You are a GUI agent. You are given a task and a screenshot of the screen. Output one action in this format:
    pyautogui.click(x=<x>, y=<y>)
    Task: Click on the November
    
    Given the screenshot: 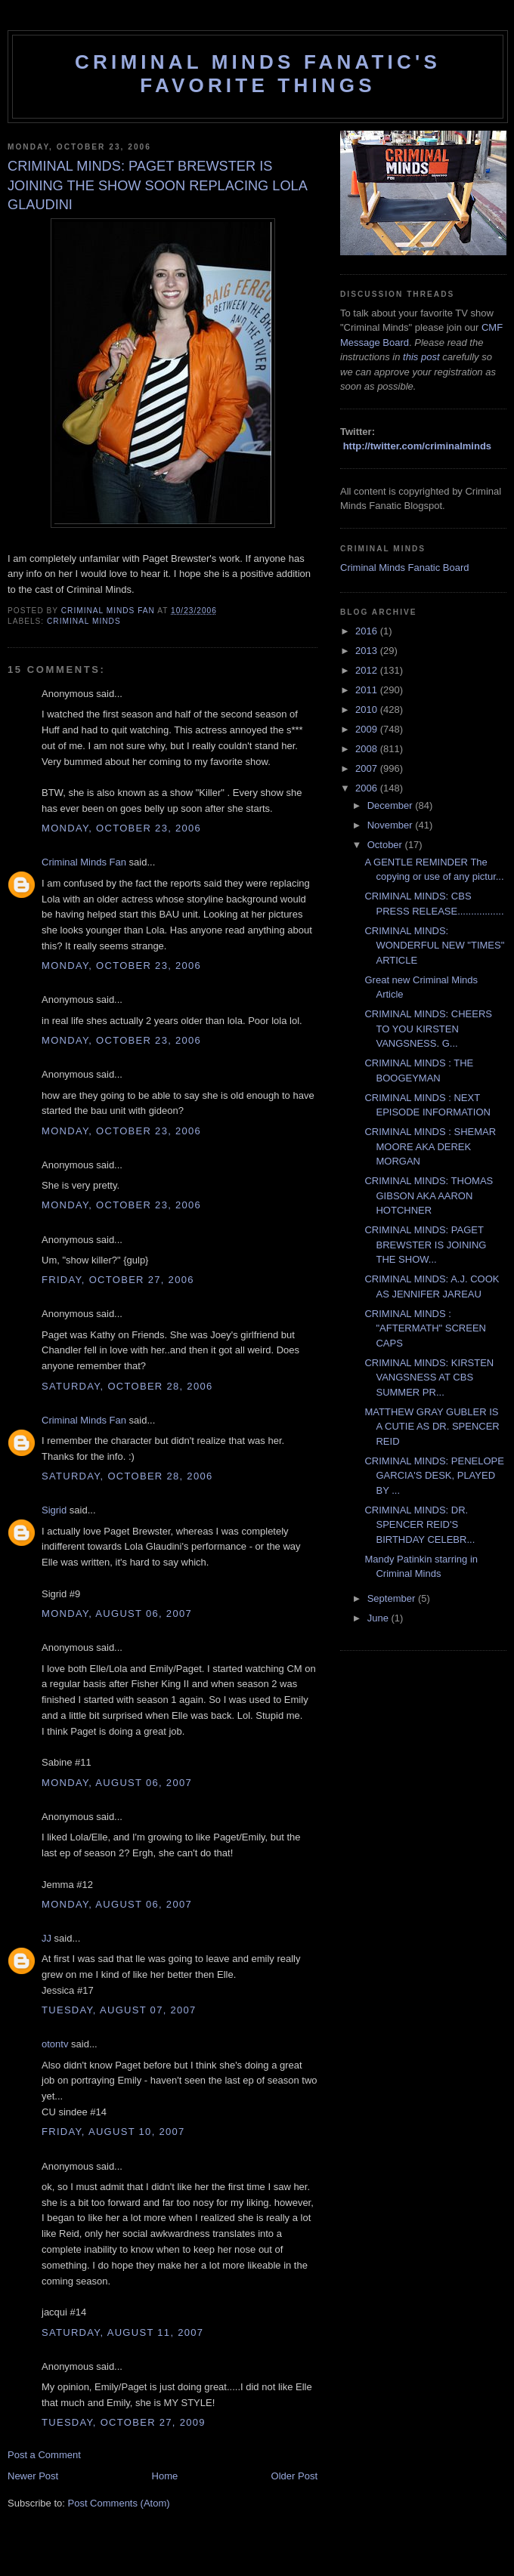 What is the action you would take?
    pyautogui.click(x=391, y=825)
    